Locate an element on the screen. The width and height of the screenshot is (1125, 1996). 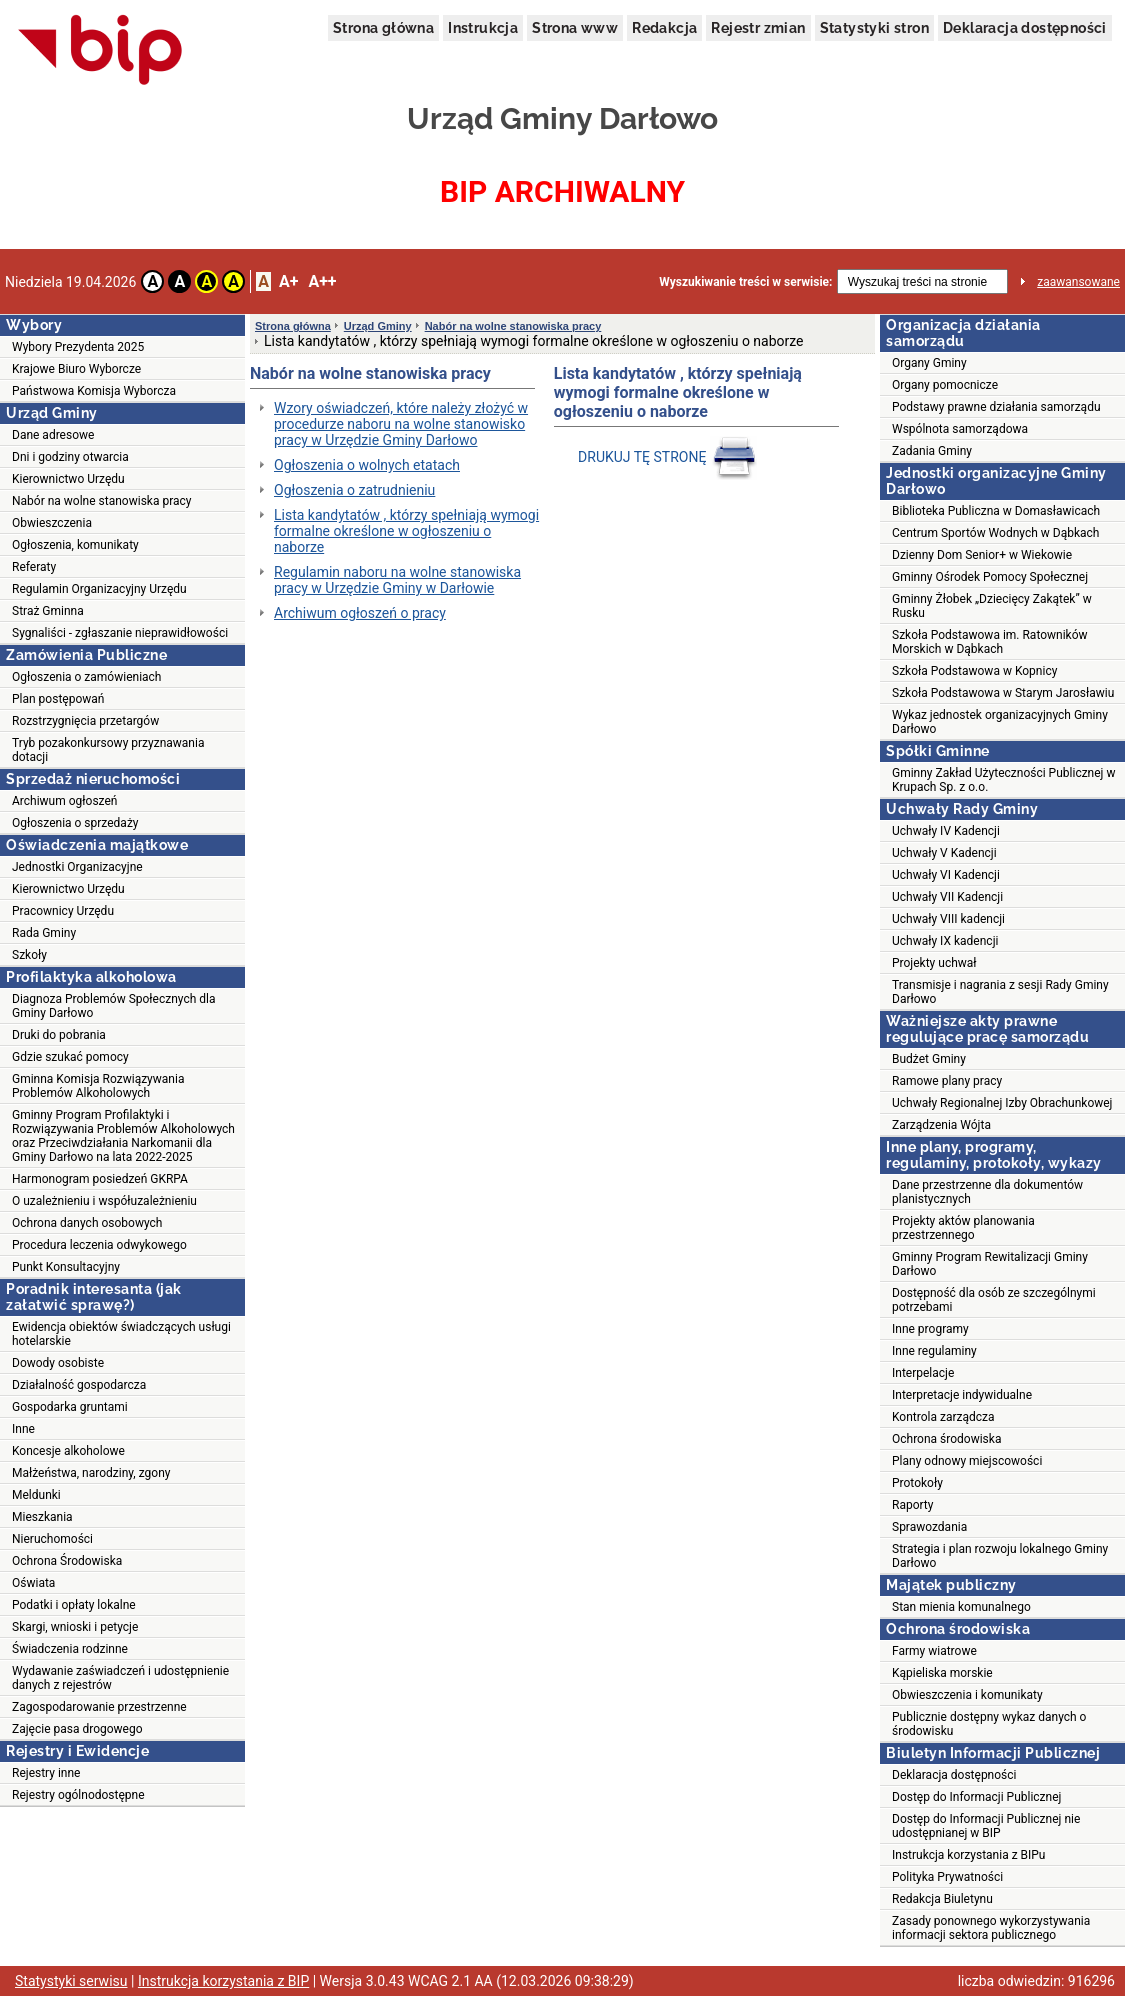
Szkoła Podstawowa w Starym Jarosławiu is located at coordinates (1003, 693).